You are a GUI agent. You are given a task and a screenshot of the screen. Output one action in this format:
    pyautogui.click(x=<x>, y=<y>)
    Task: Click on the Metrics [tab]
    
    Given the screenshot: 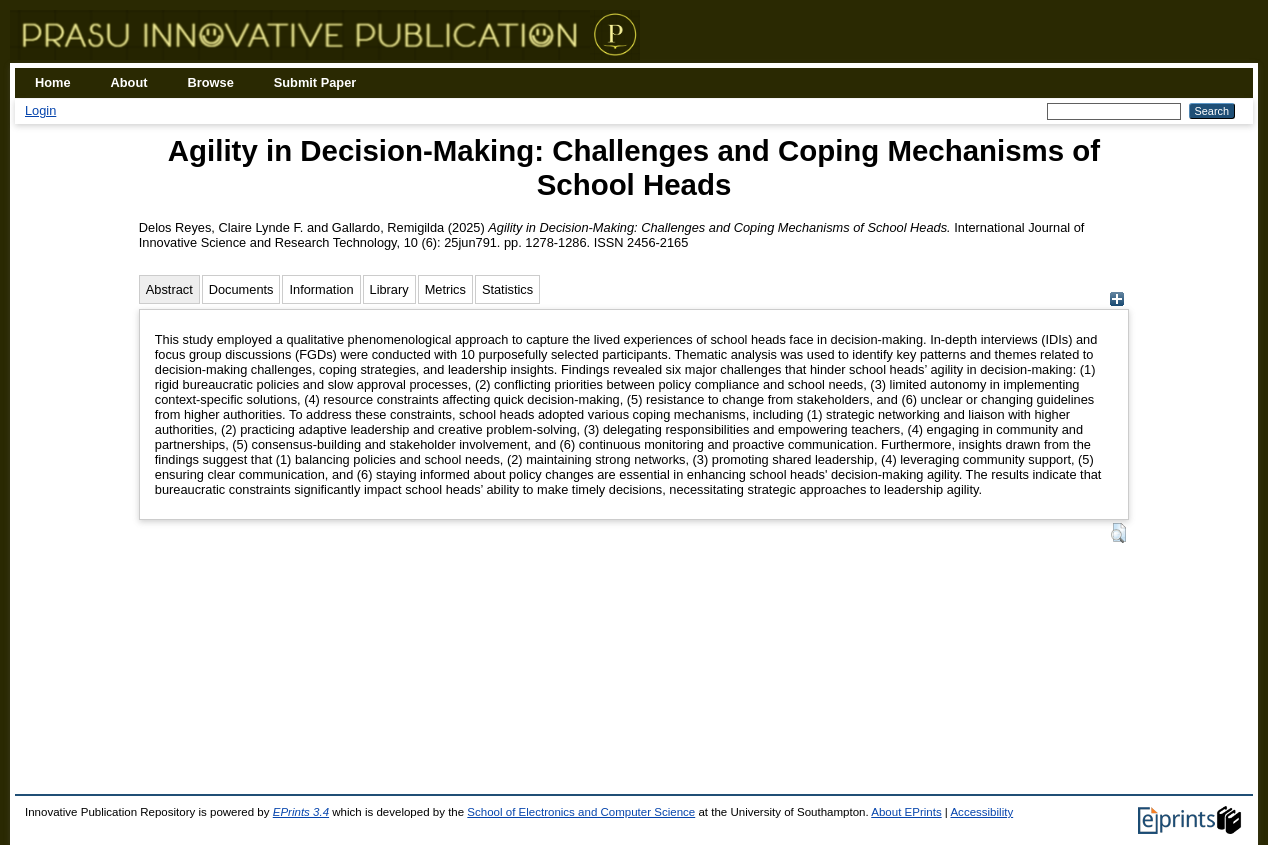 What is the action you would take?
    pyautogui.click(x=445, y=289)
    